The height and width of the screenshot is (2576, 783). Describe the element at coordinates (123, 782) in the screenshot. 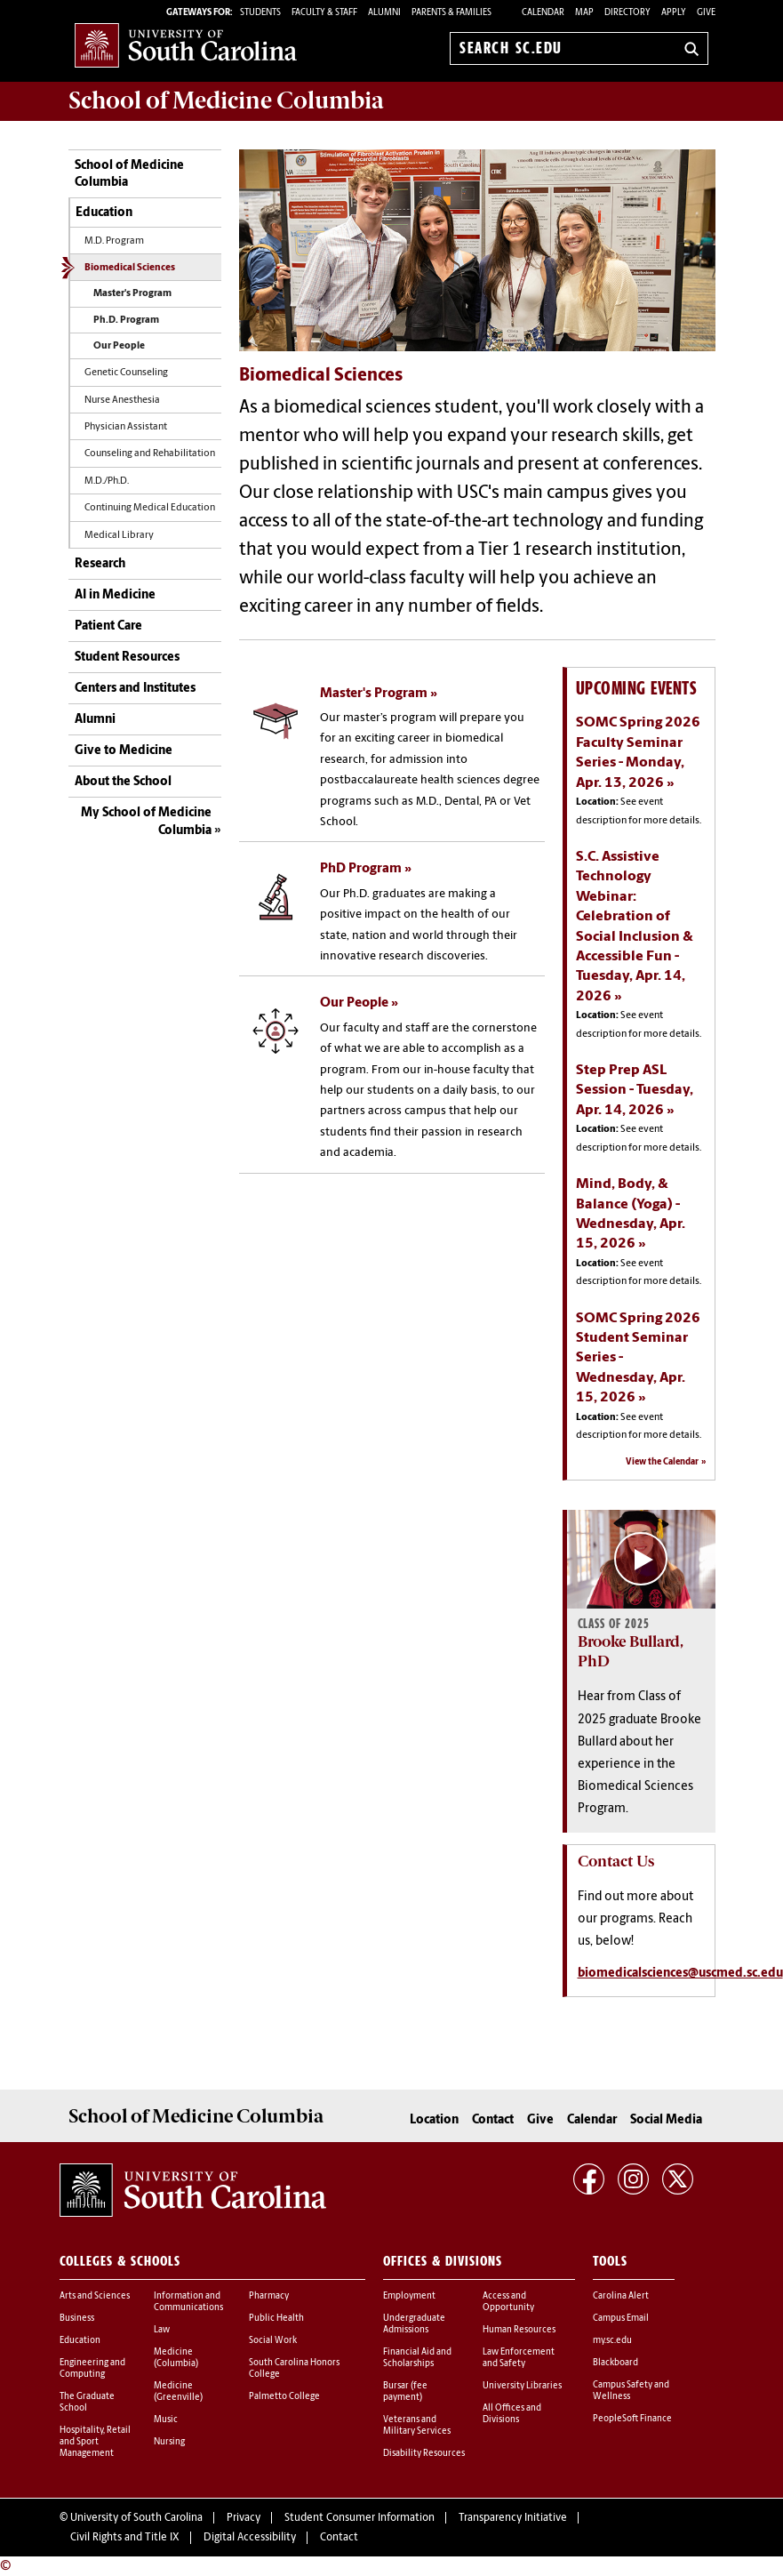

I see `About the School` at that location.